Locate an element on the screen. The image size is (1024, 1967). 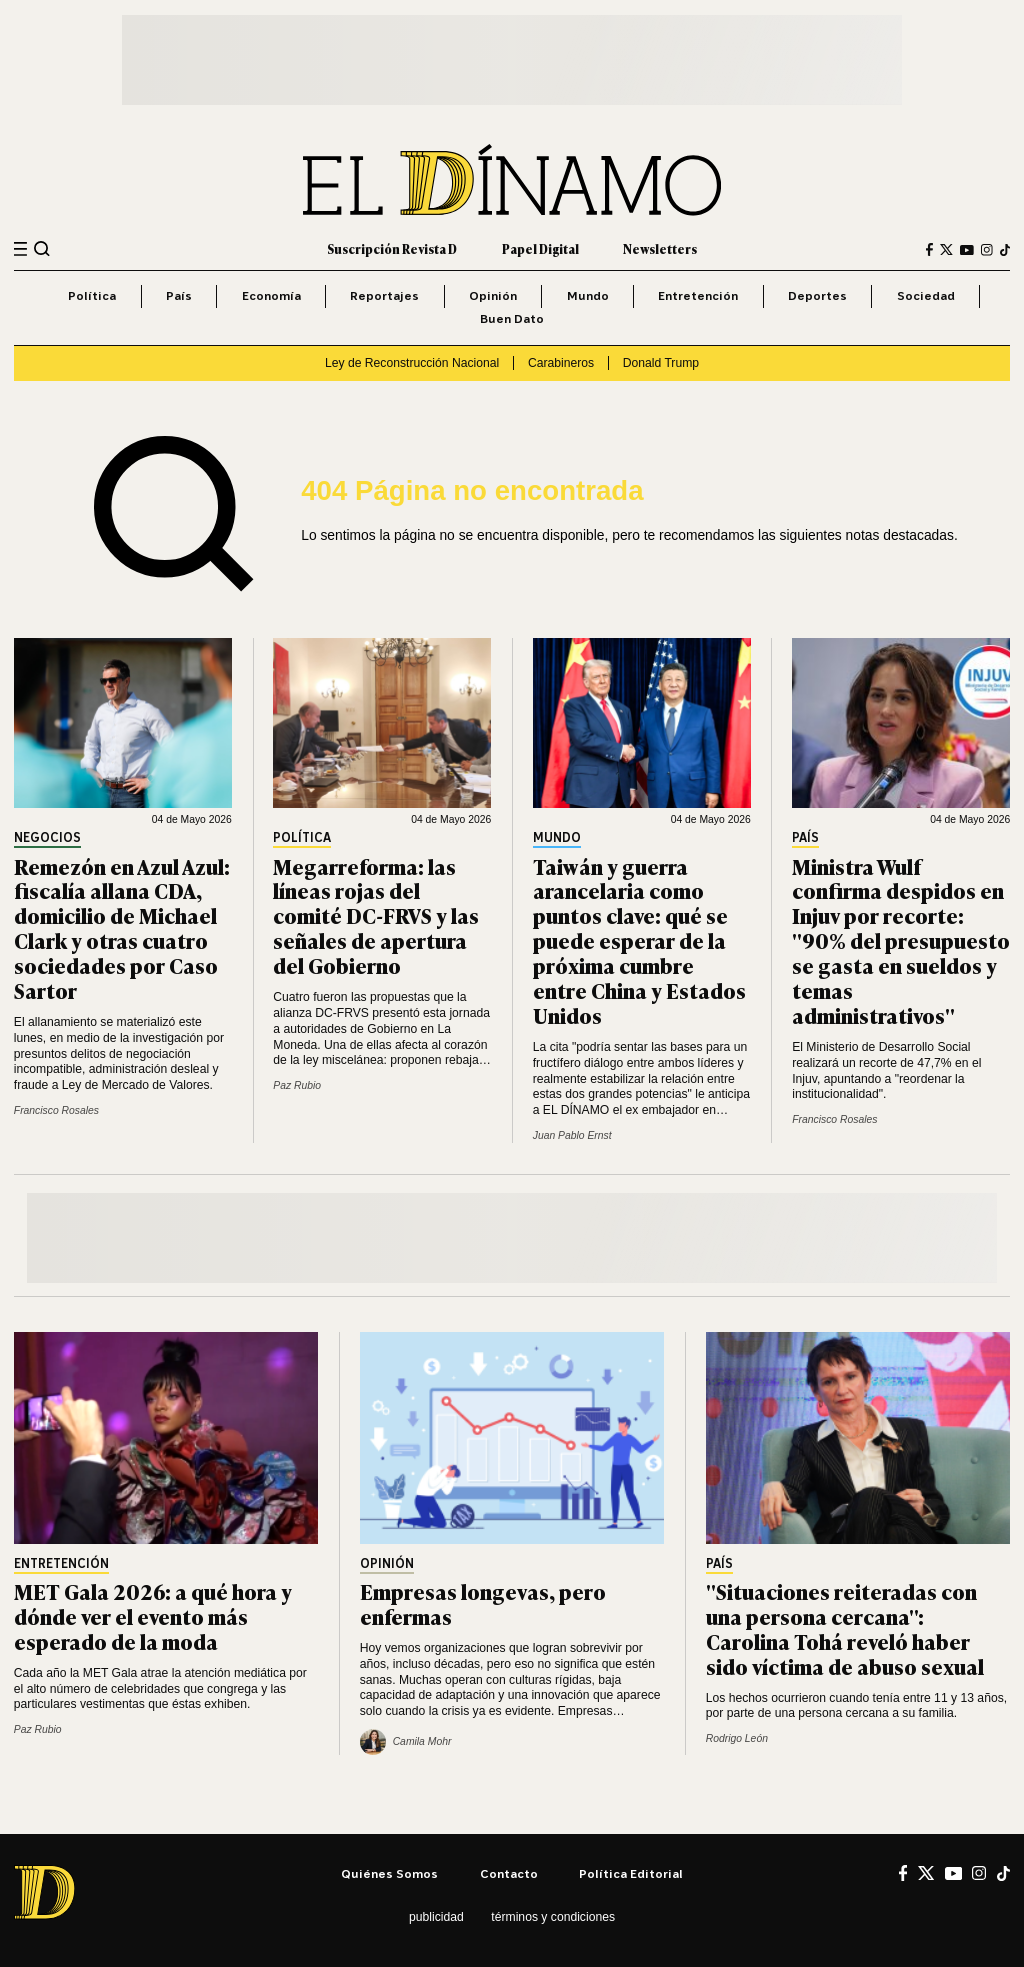
Carabineros is located at coordinates (561, 363).